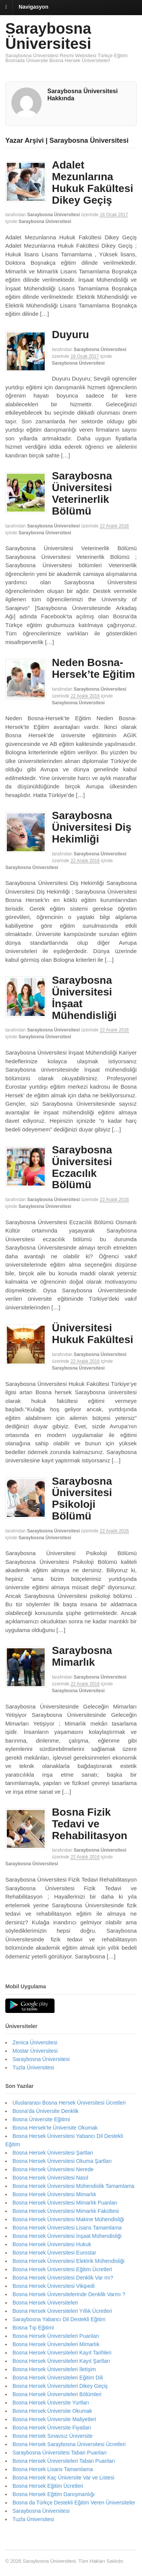  I want to click on Bosna Hersek Üniversiteleri Taban Puanları, so click(63, 2461).